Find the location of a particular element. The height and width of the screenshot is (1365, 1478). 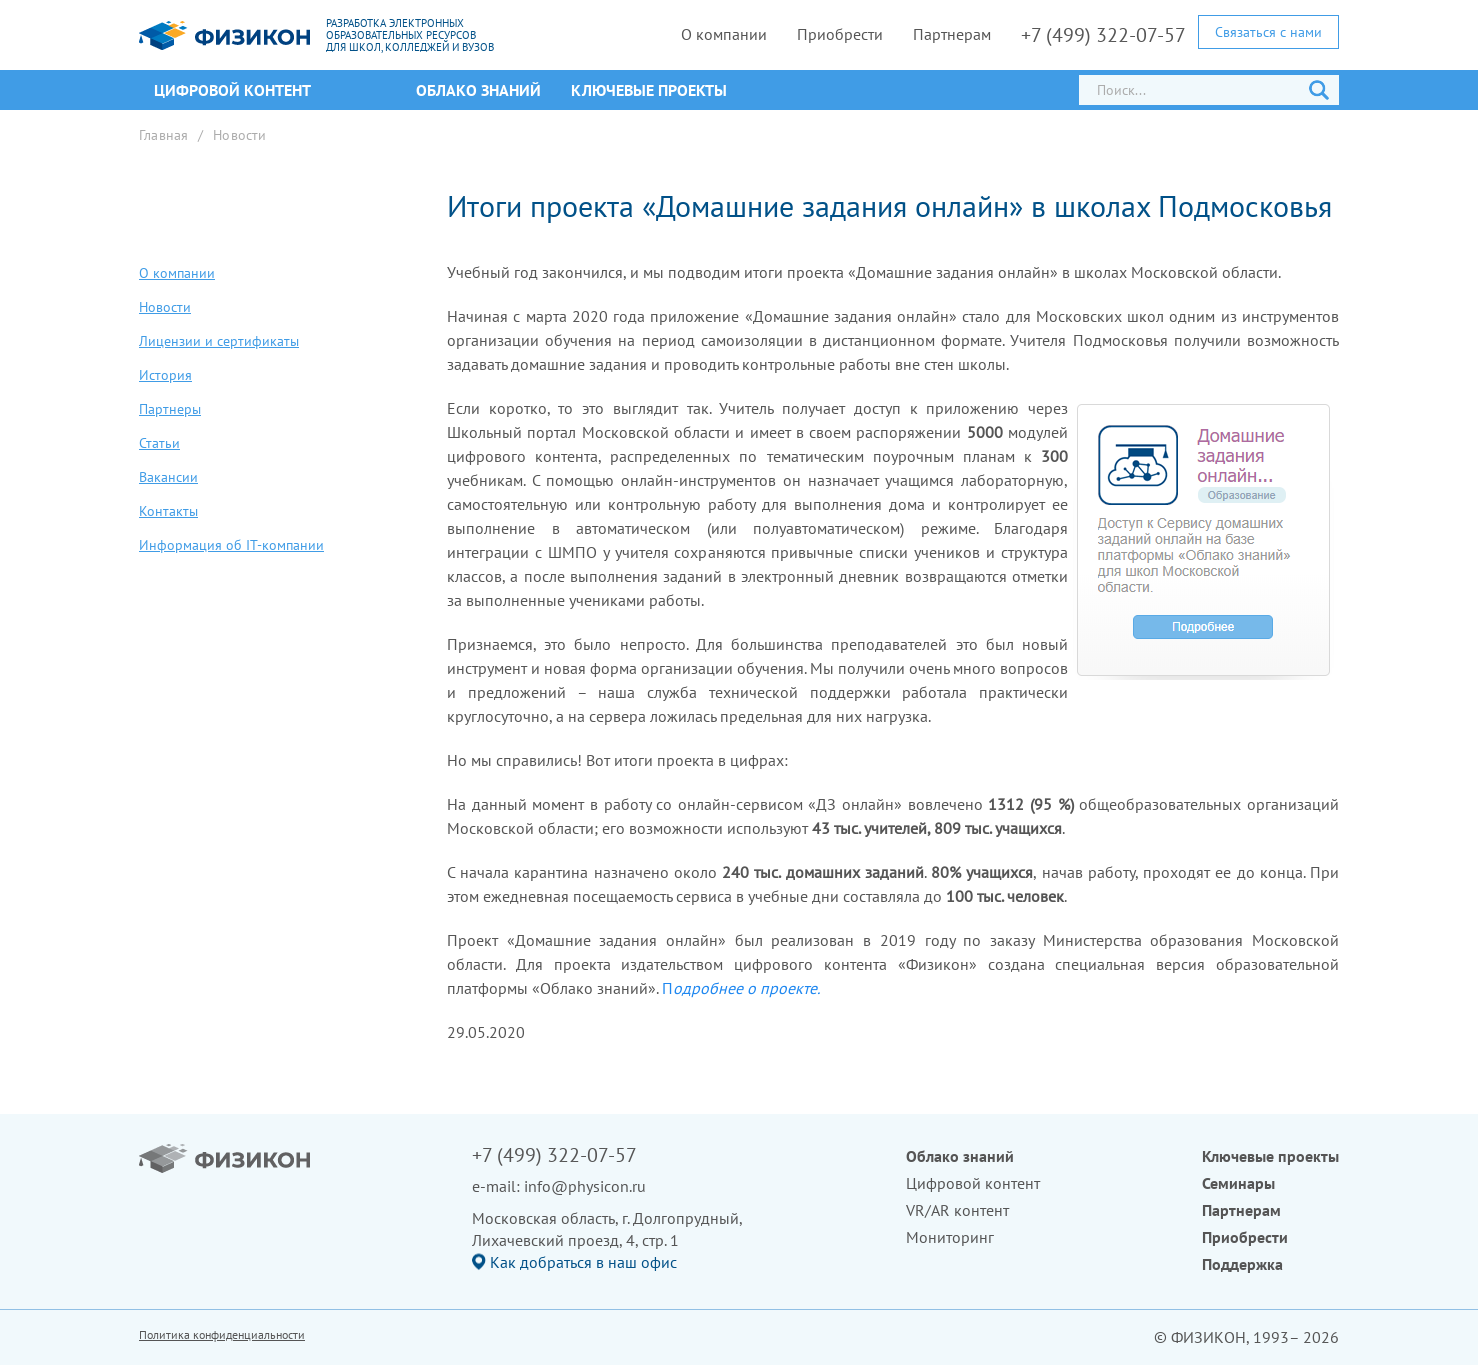

info@physicon.ru is located at coordinates (585, 1186).